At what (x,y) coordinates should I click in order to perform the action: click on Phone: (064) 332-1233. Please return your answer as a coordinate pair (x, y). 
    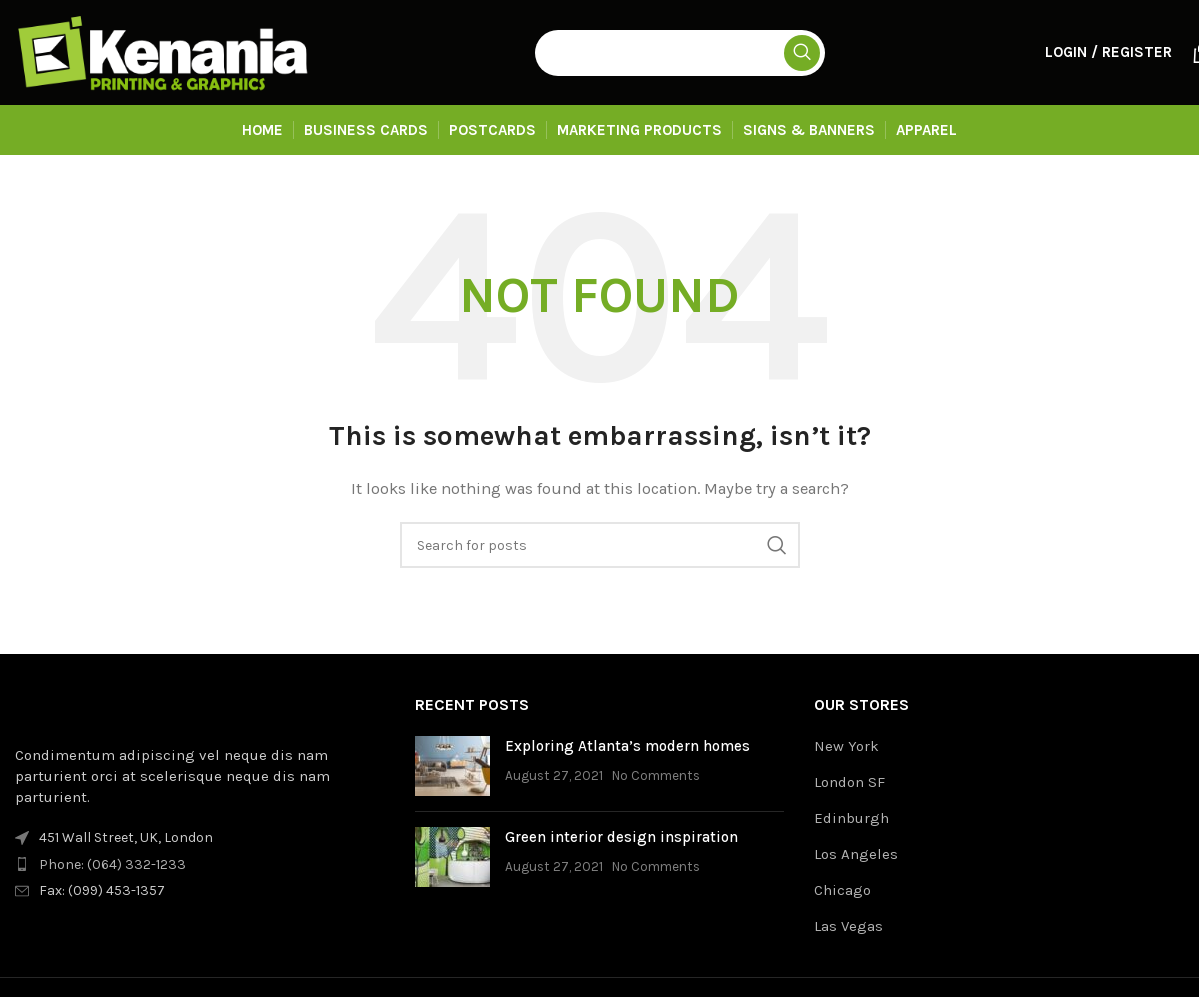
    Looking at the image, I should click on (112, 864).